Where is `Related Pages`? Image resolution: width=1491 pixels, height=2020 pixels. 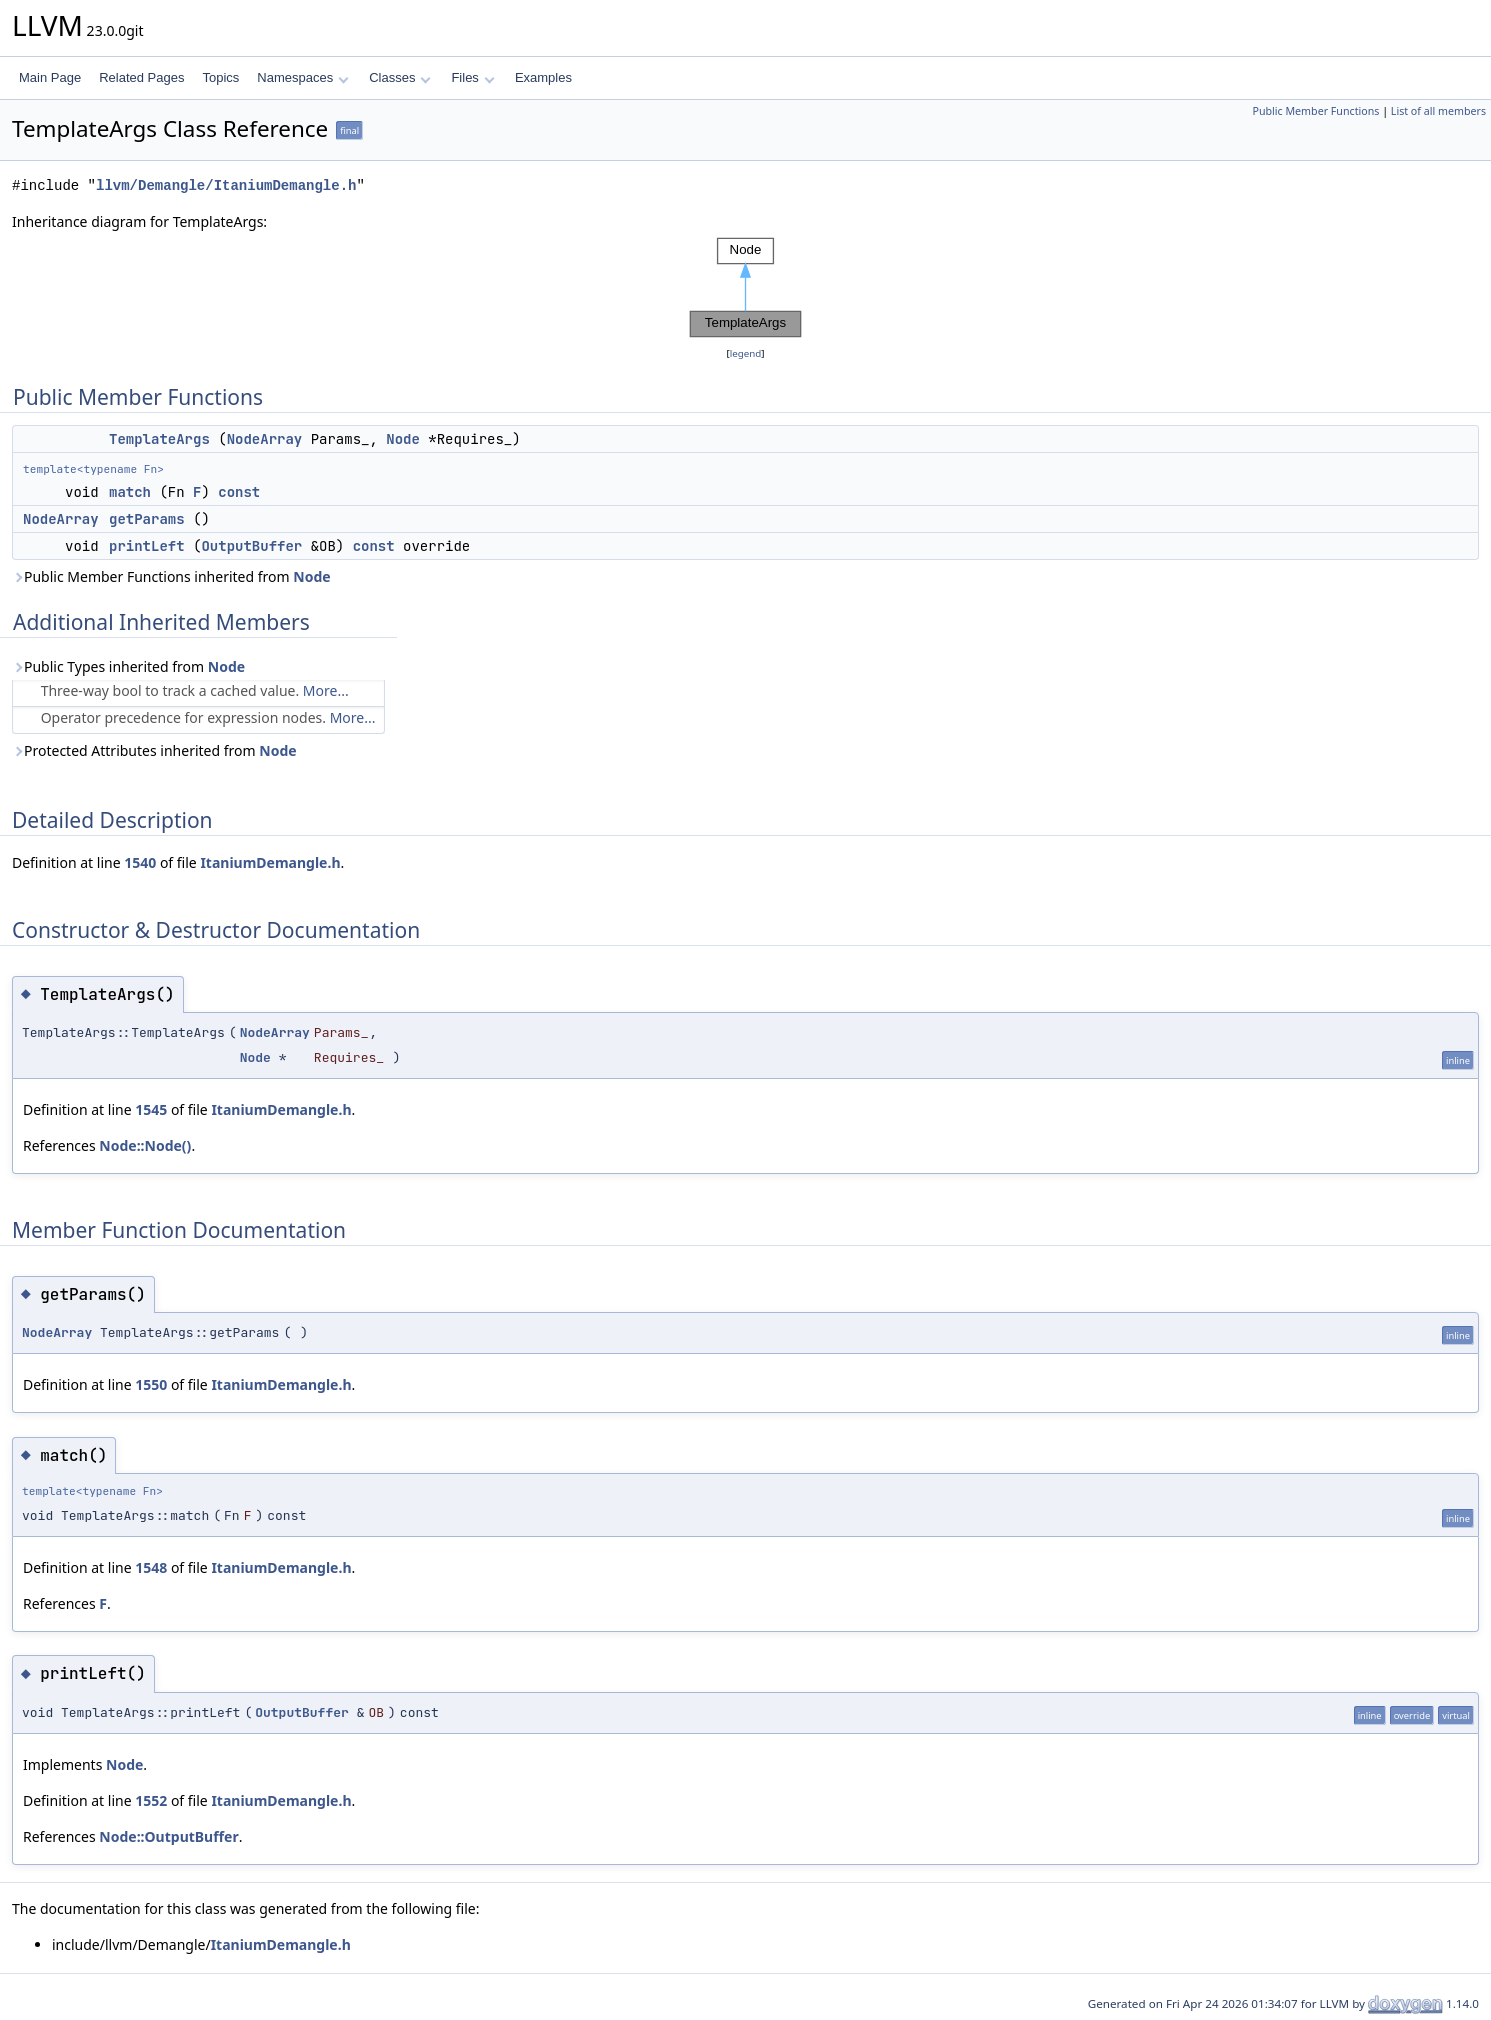 Related Pages is located at coordinates (141, 77).